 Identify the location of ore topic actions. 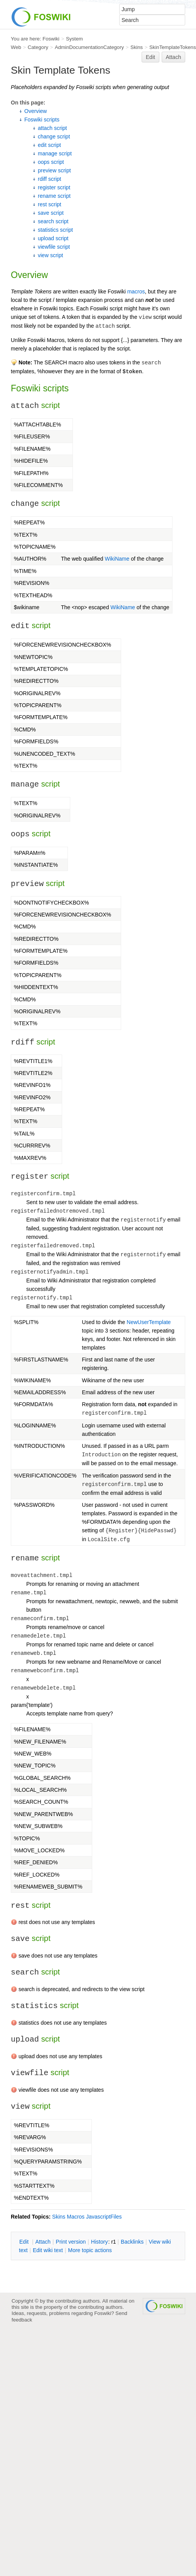
(90, 2250).